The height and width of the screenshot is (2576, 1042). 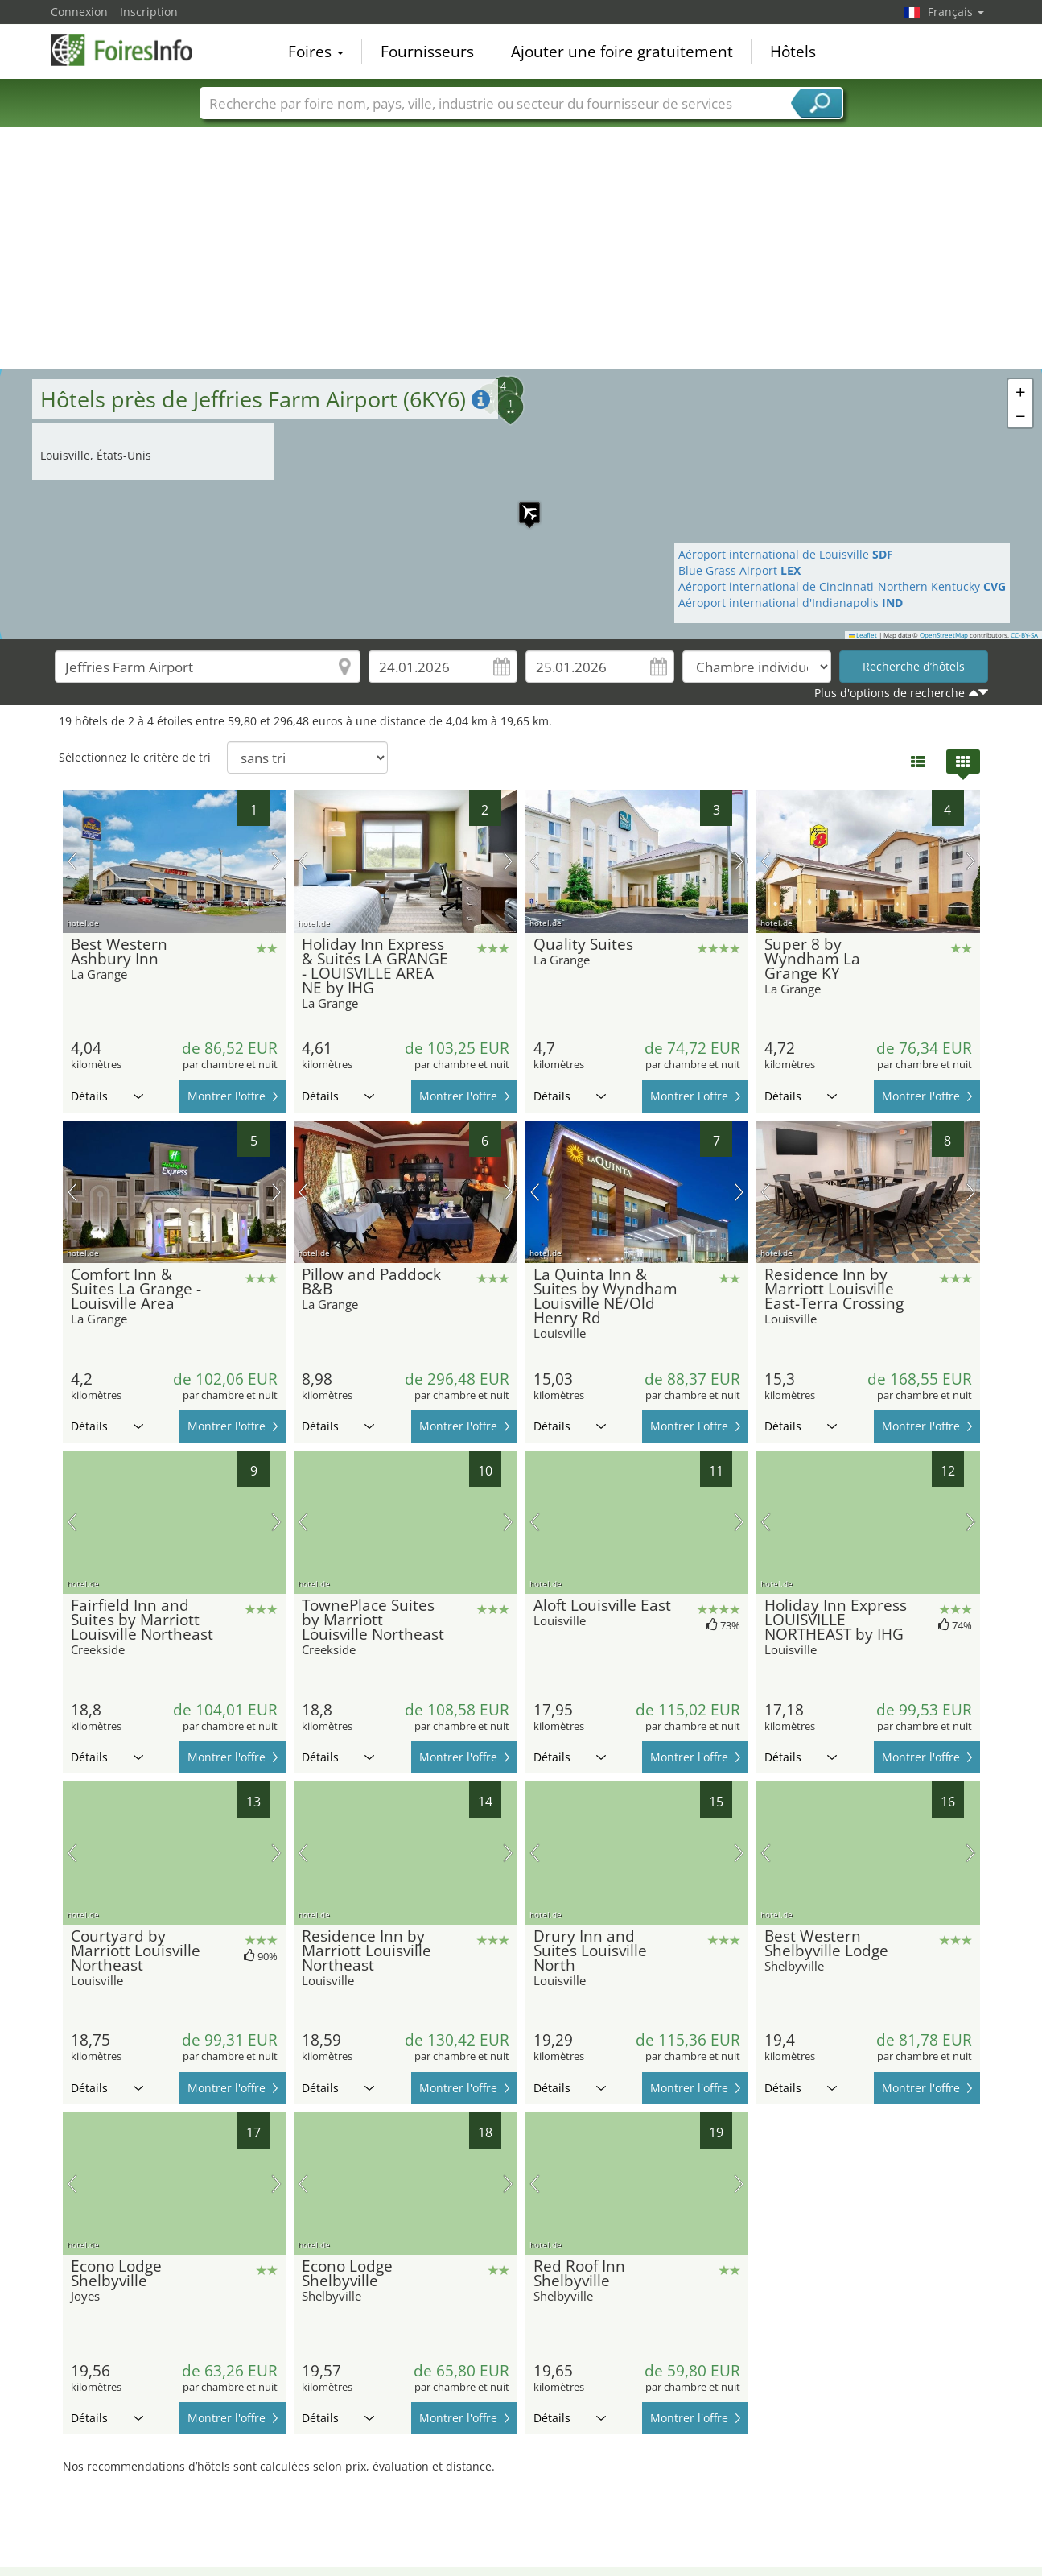 I want to click on Connexion, so click(x=79, y=11).